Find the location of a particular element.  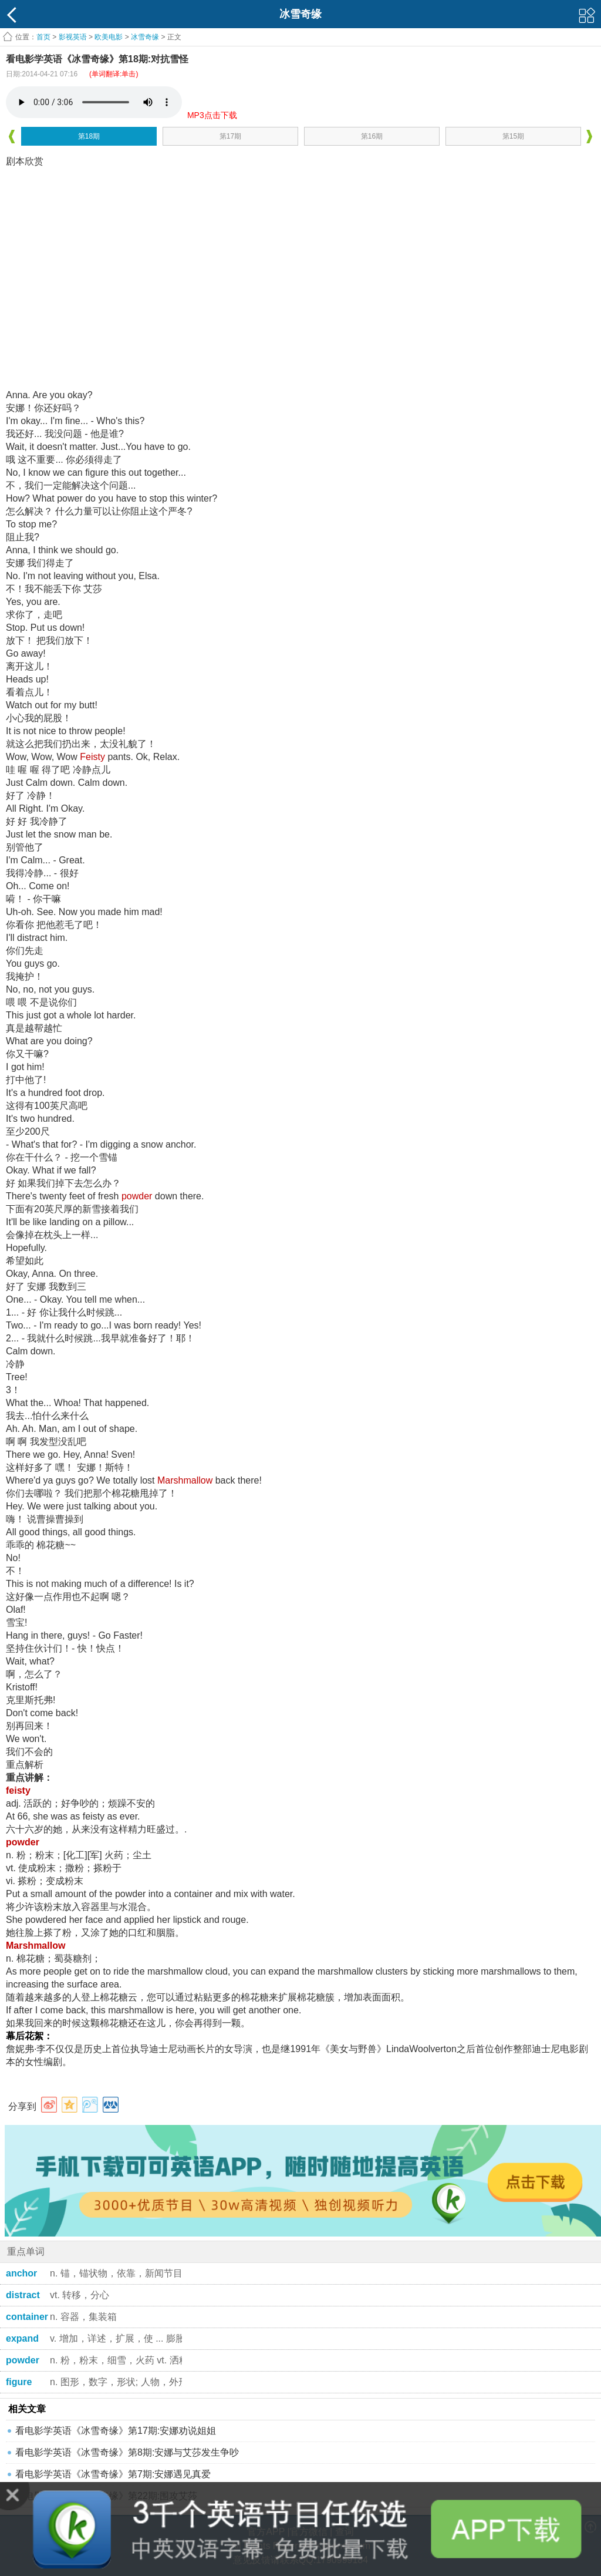

冰雪奇缘 is located at coordinates (145, 37).